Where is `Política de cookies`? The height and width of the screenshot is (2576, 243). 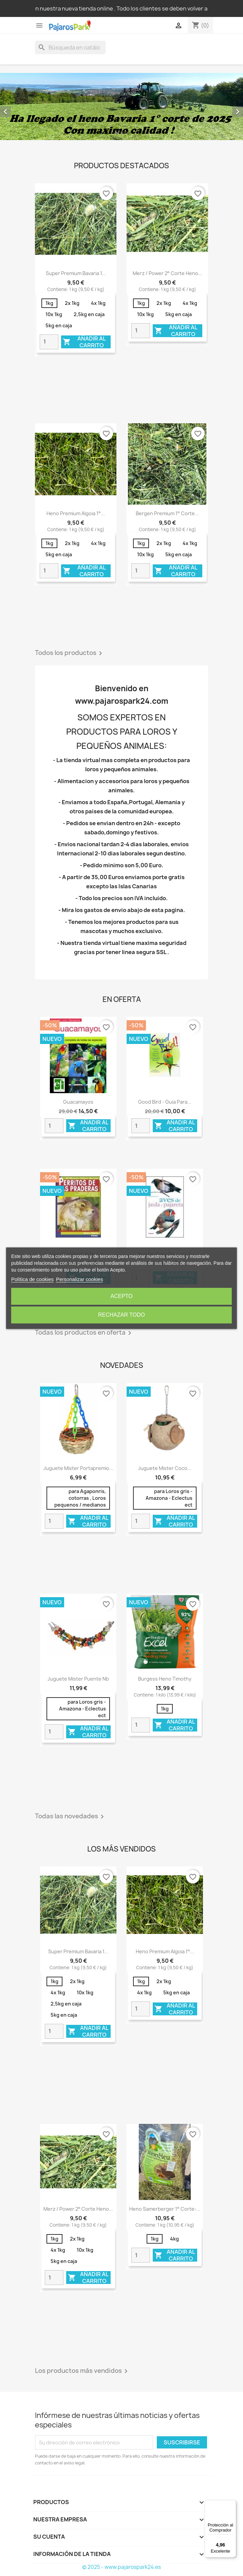
Política de cookies is located at coordinates (32, 1279).